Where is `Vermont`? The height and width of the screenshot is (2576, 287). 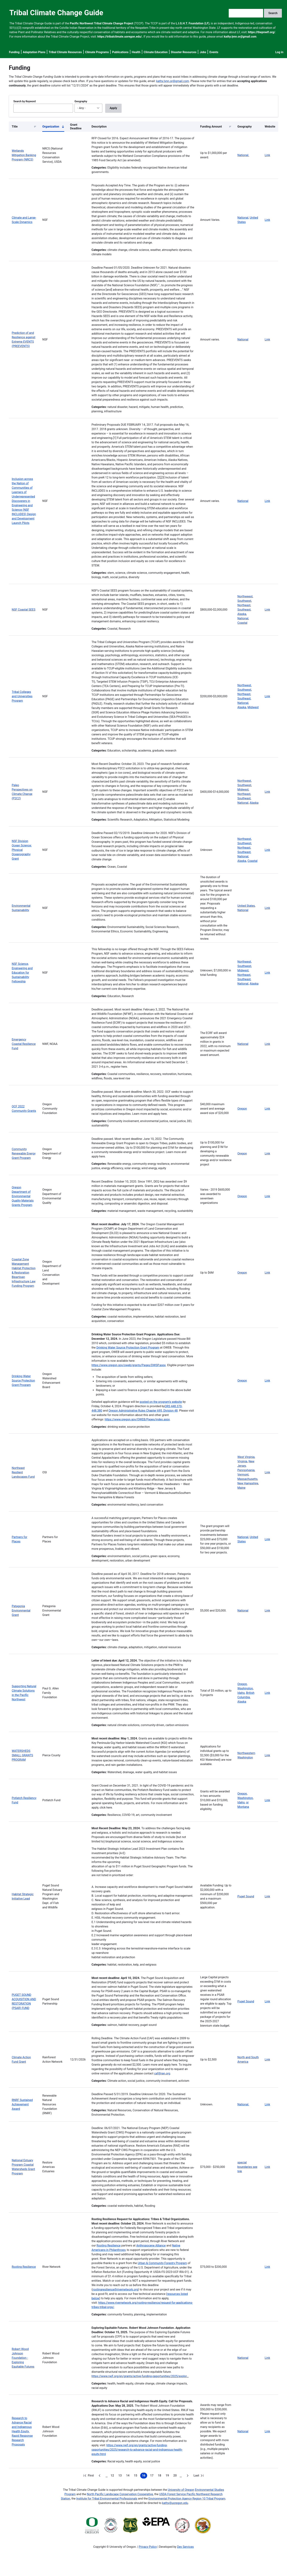
Vermont is located at coordinates (243, 1474).